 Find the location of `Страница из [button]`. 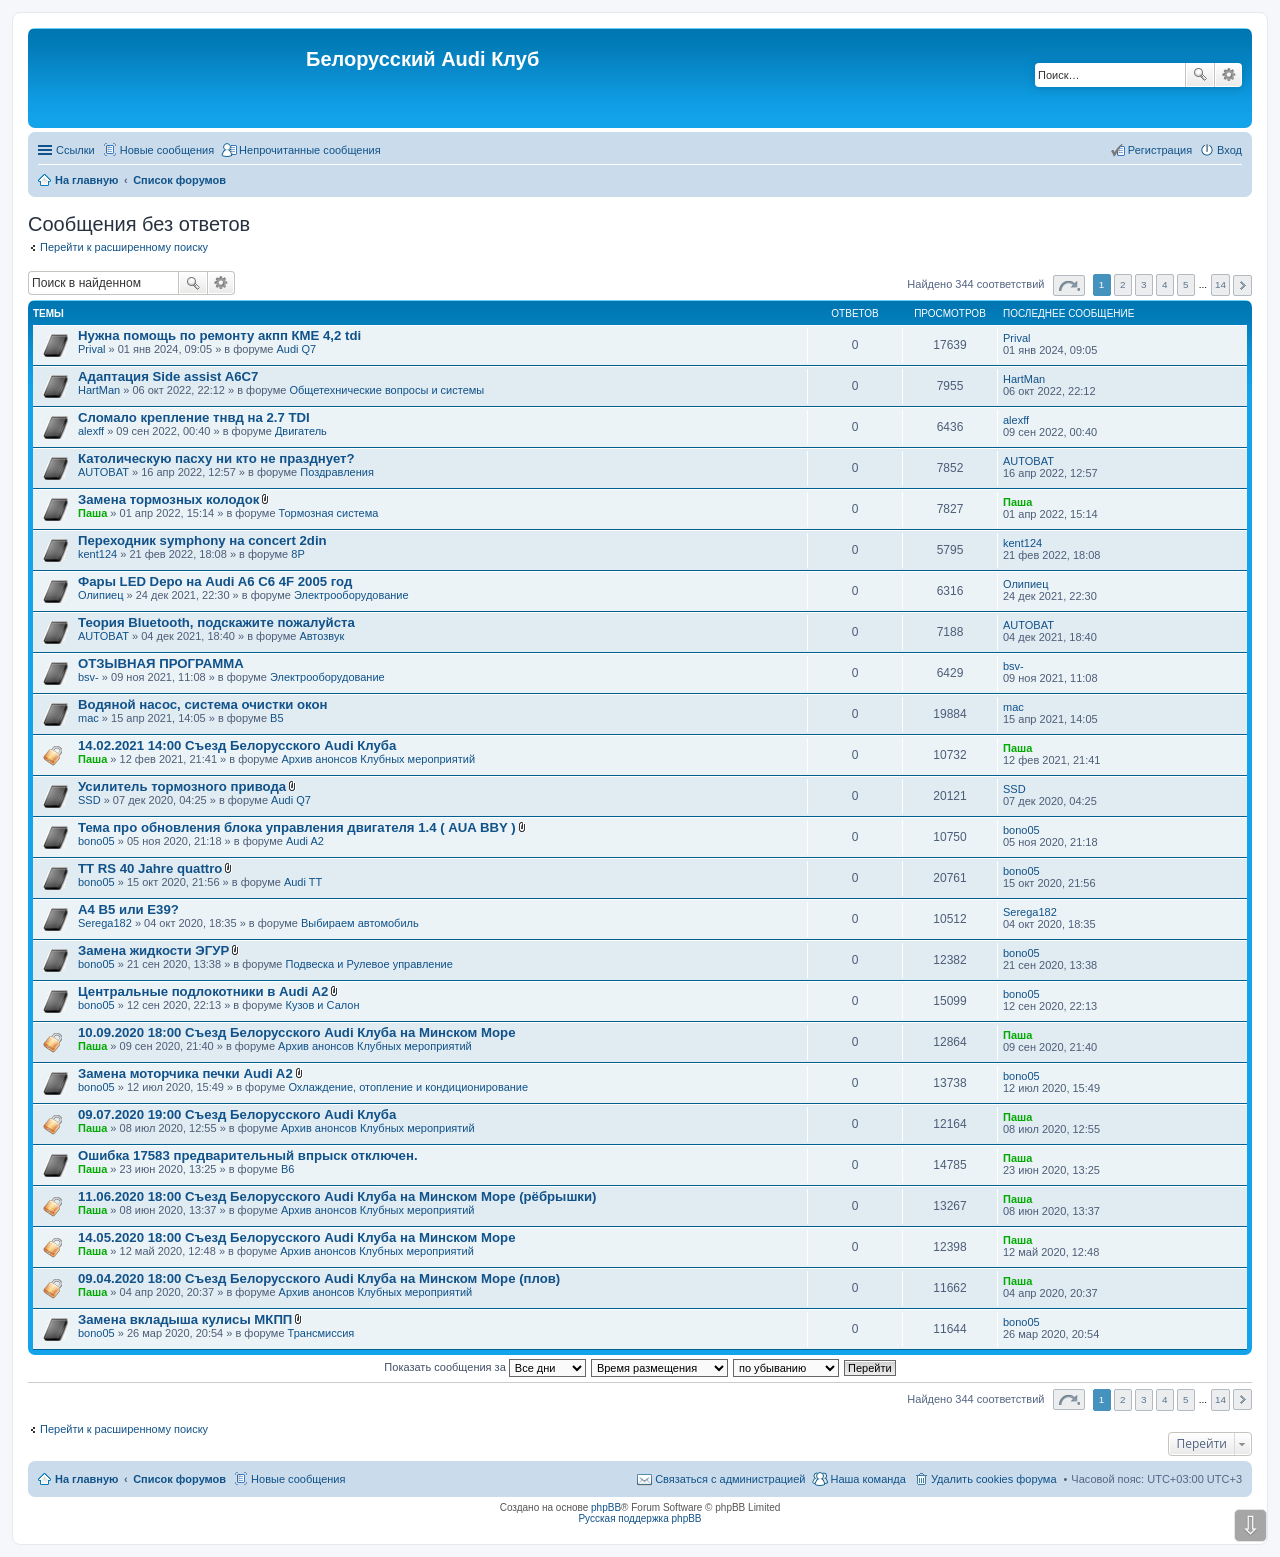

Страница из [button] is located at coordinates (1069, 285).